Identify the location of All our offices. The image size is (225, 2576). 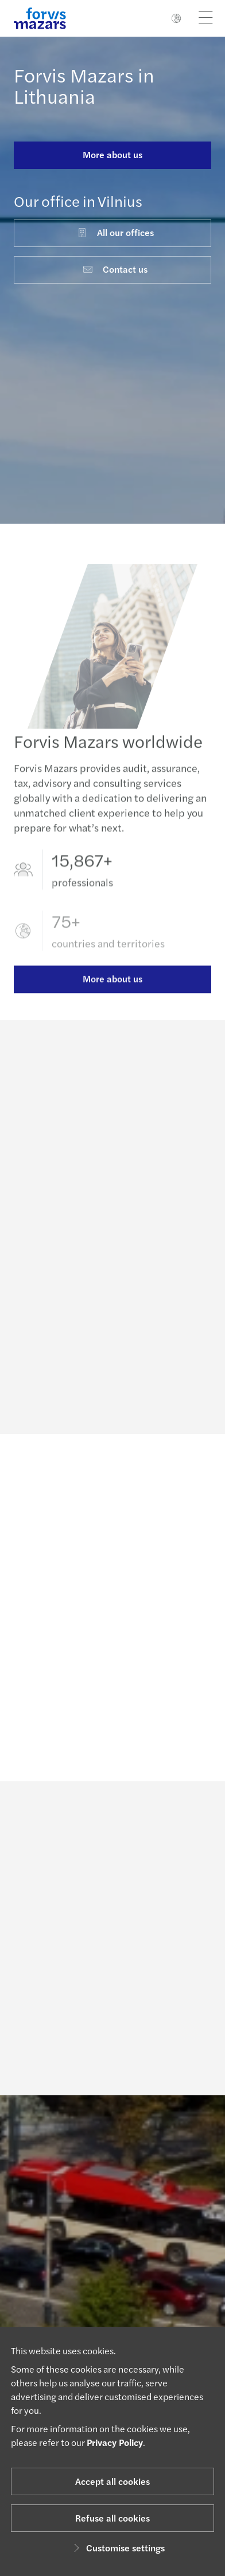
(115, 232).